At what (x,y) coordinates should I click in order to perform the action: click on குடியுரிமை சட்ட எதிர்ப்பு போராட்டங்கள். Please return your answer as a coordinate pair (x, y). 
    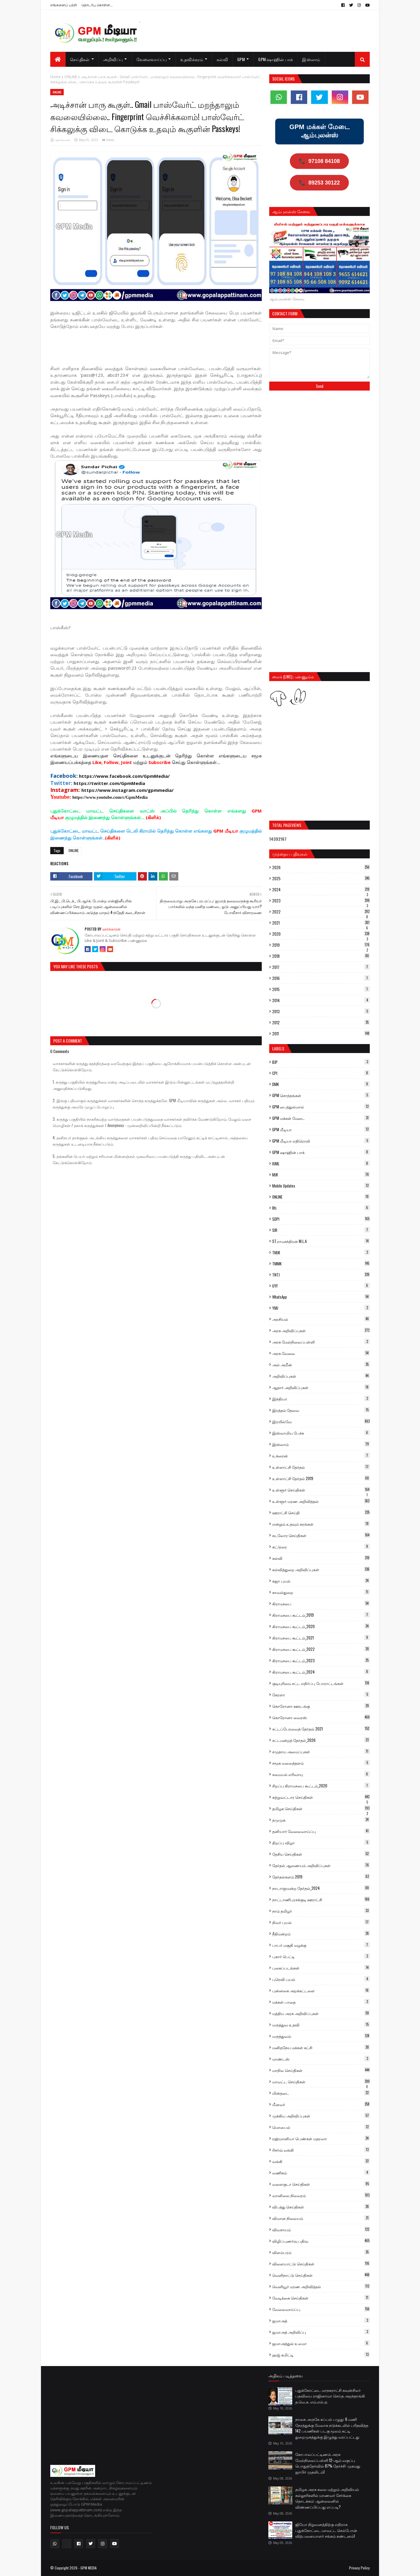
    Looking at the image, I should click on (321, 1683).